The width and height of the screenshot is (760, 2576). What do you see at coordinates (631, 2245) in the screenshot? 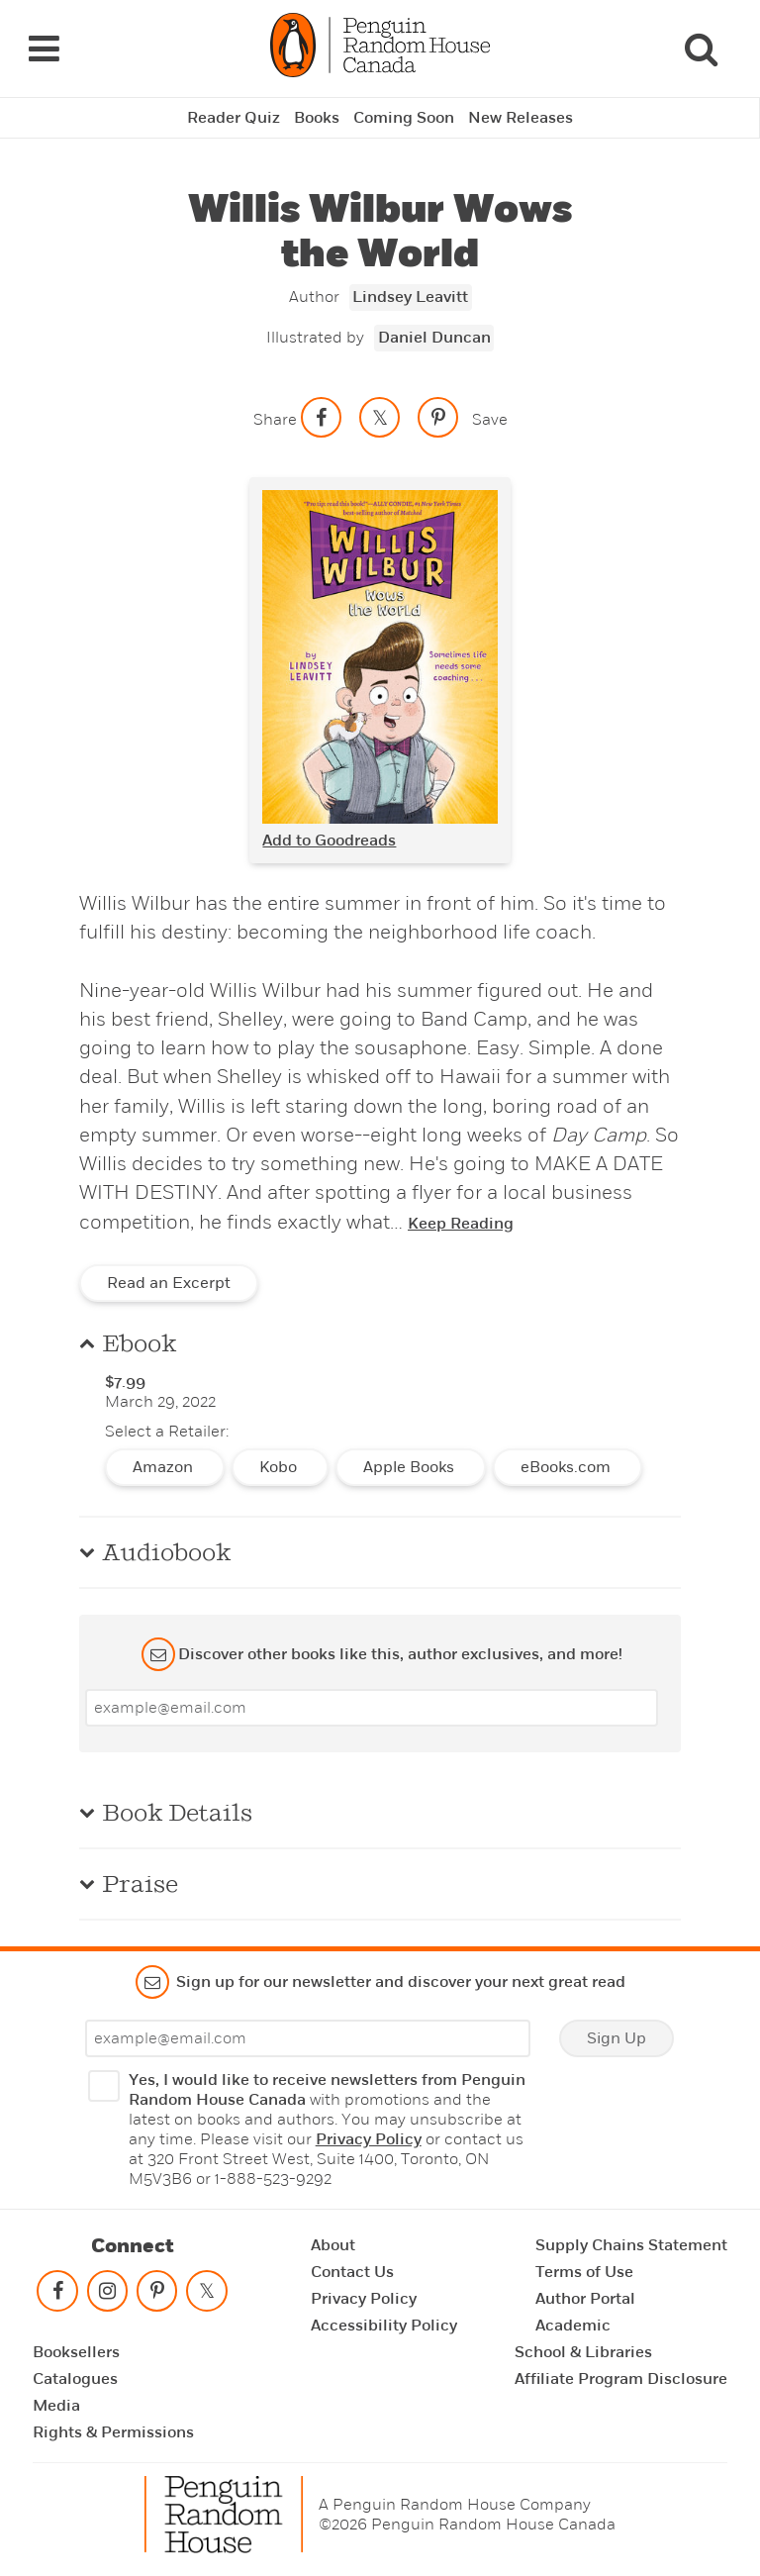
I see `Supply Chains Statement` at bounding box center [631, 2245].